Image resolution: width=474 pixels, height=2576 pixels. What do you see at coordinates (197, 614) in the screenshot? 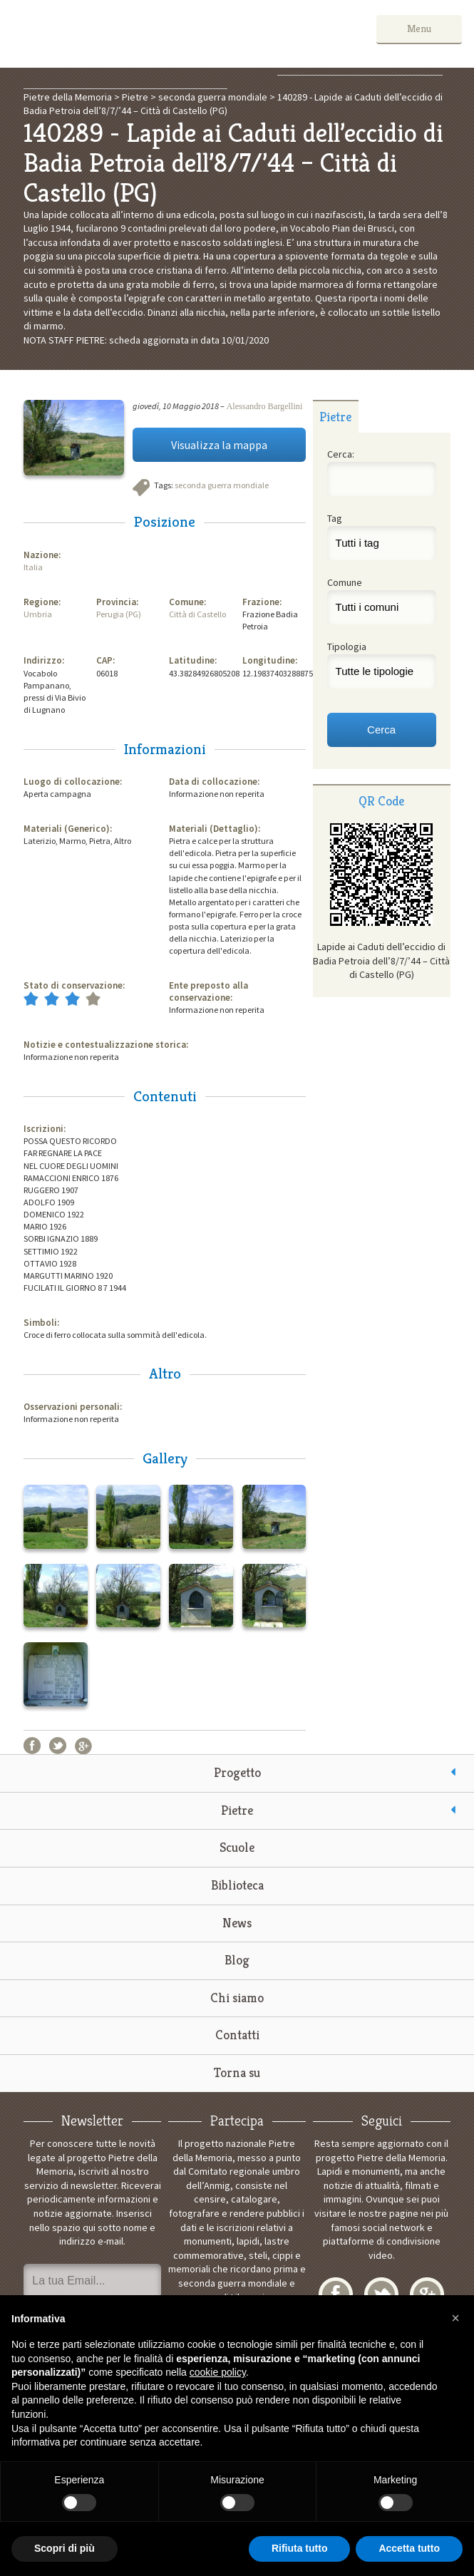
I see `Città di Castello` at bounding box center [197, 614].